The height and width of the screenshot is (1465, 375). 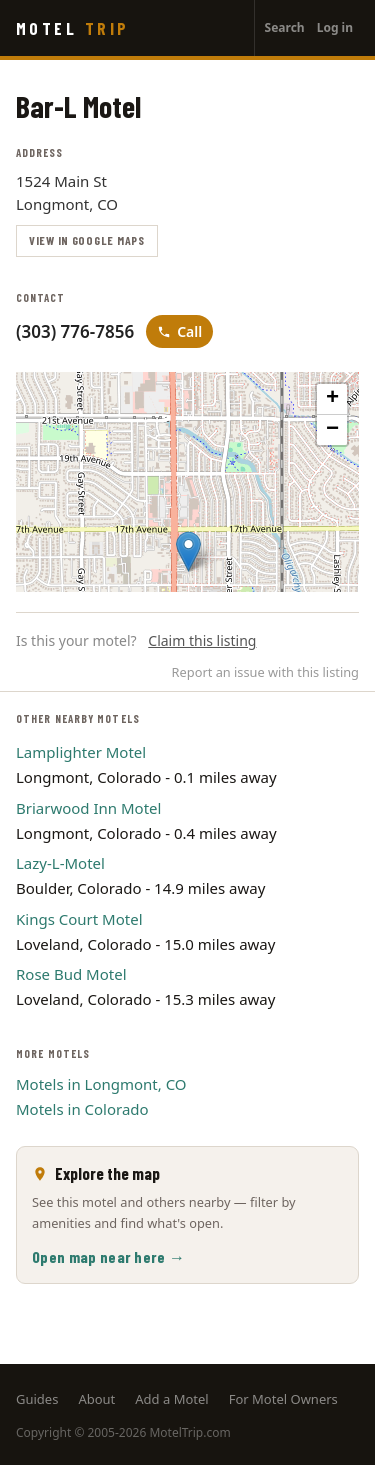 What do you see at coordinates (79, 919) in the screenshot?
I see `Kings Court Motel` at bounding box center [79, 919].